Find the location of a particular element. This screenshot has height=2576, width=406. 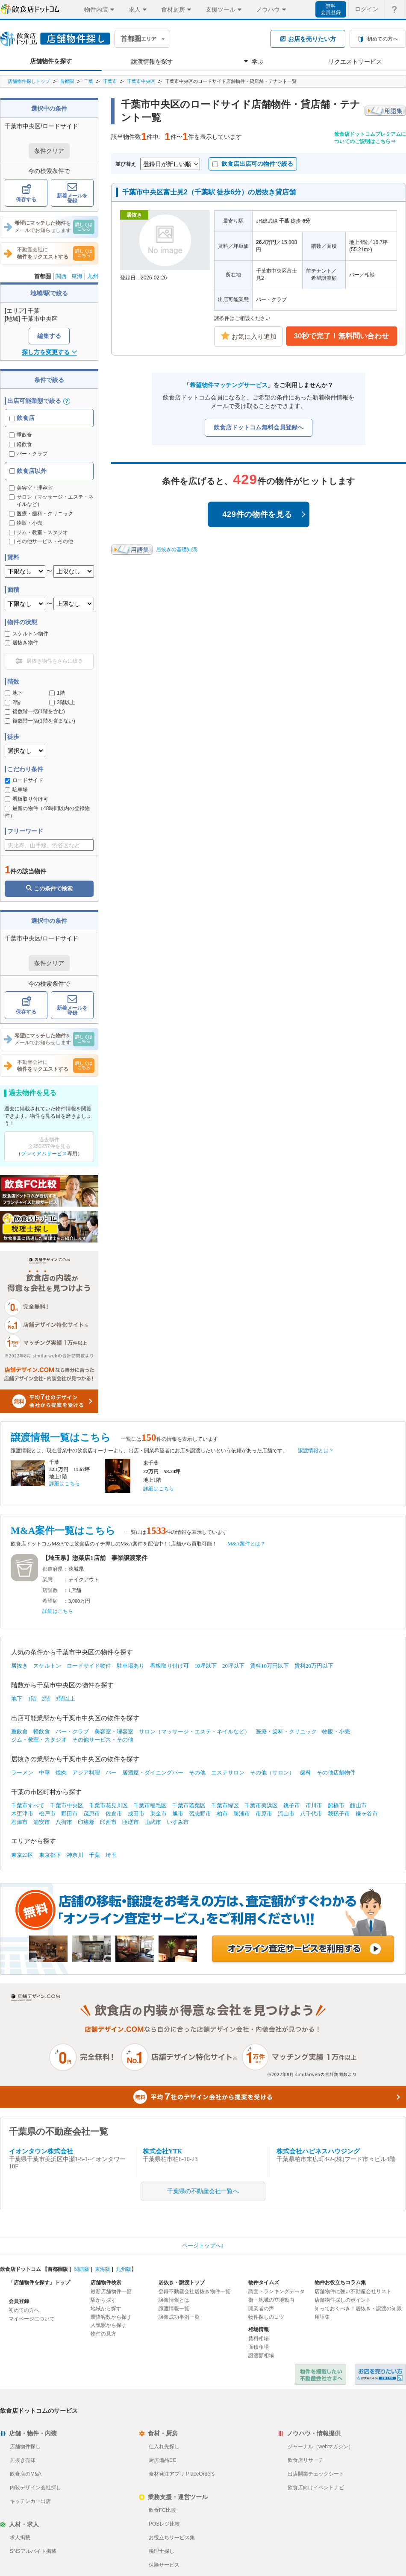

店舗物件に強い不動産会社リスト is located at coordinates (353, 2291).